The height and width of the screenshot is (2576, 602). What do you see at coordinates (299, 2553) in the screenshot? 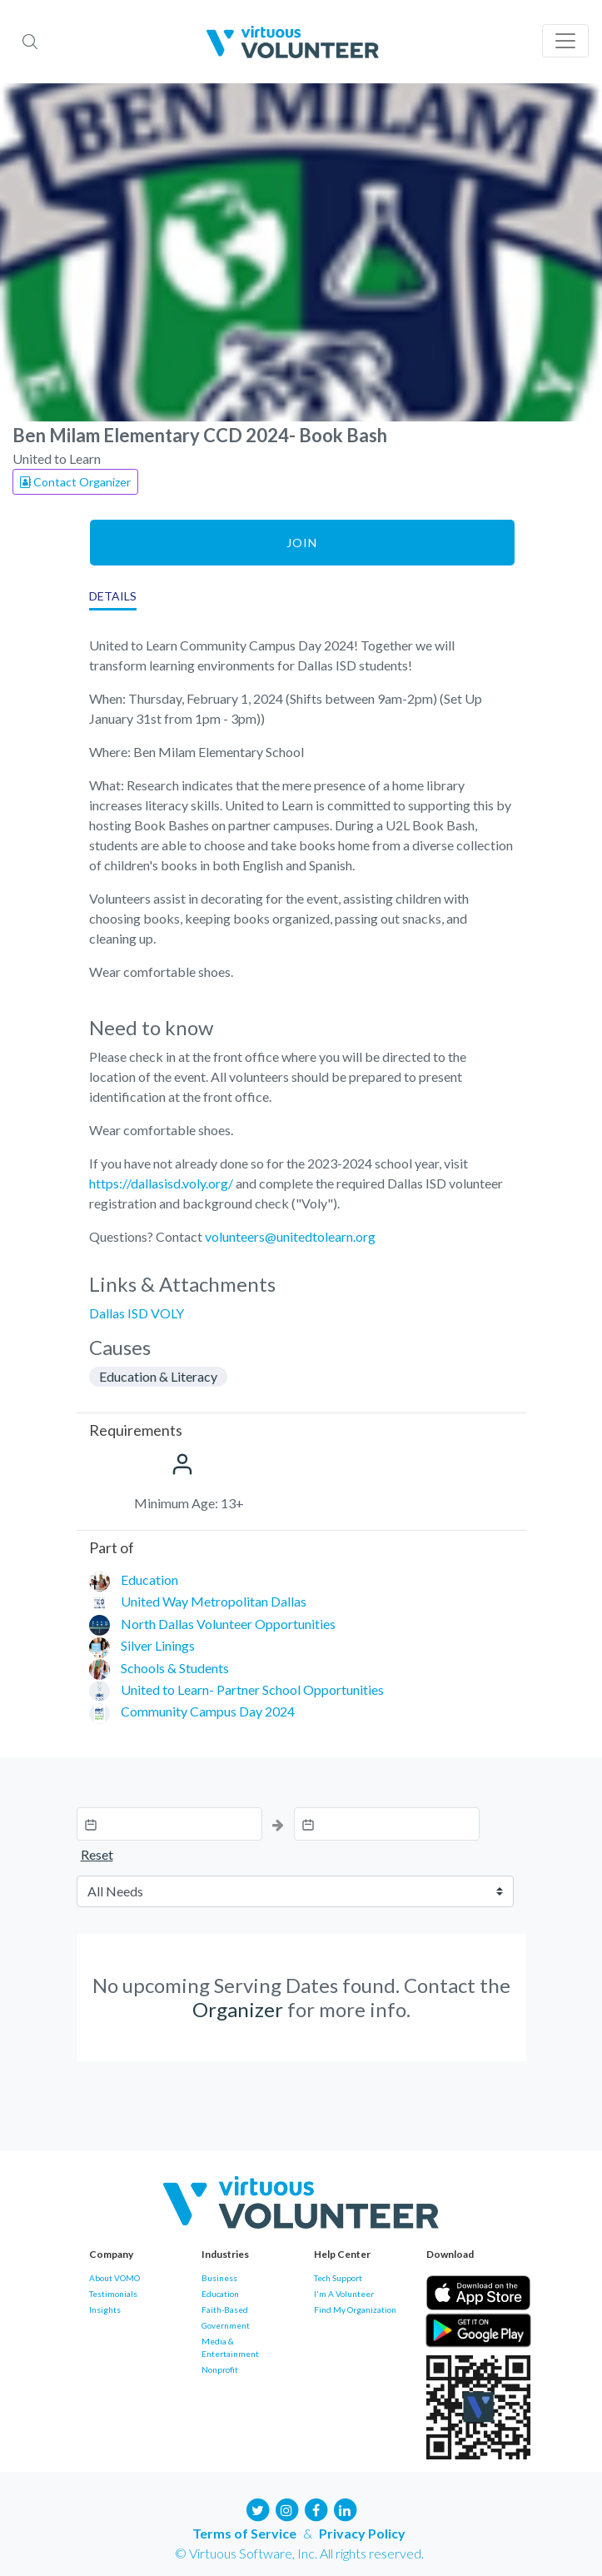
I see `© Virtuous Software, Inc. All rights reserved.` at bounding box center [299, 2553].